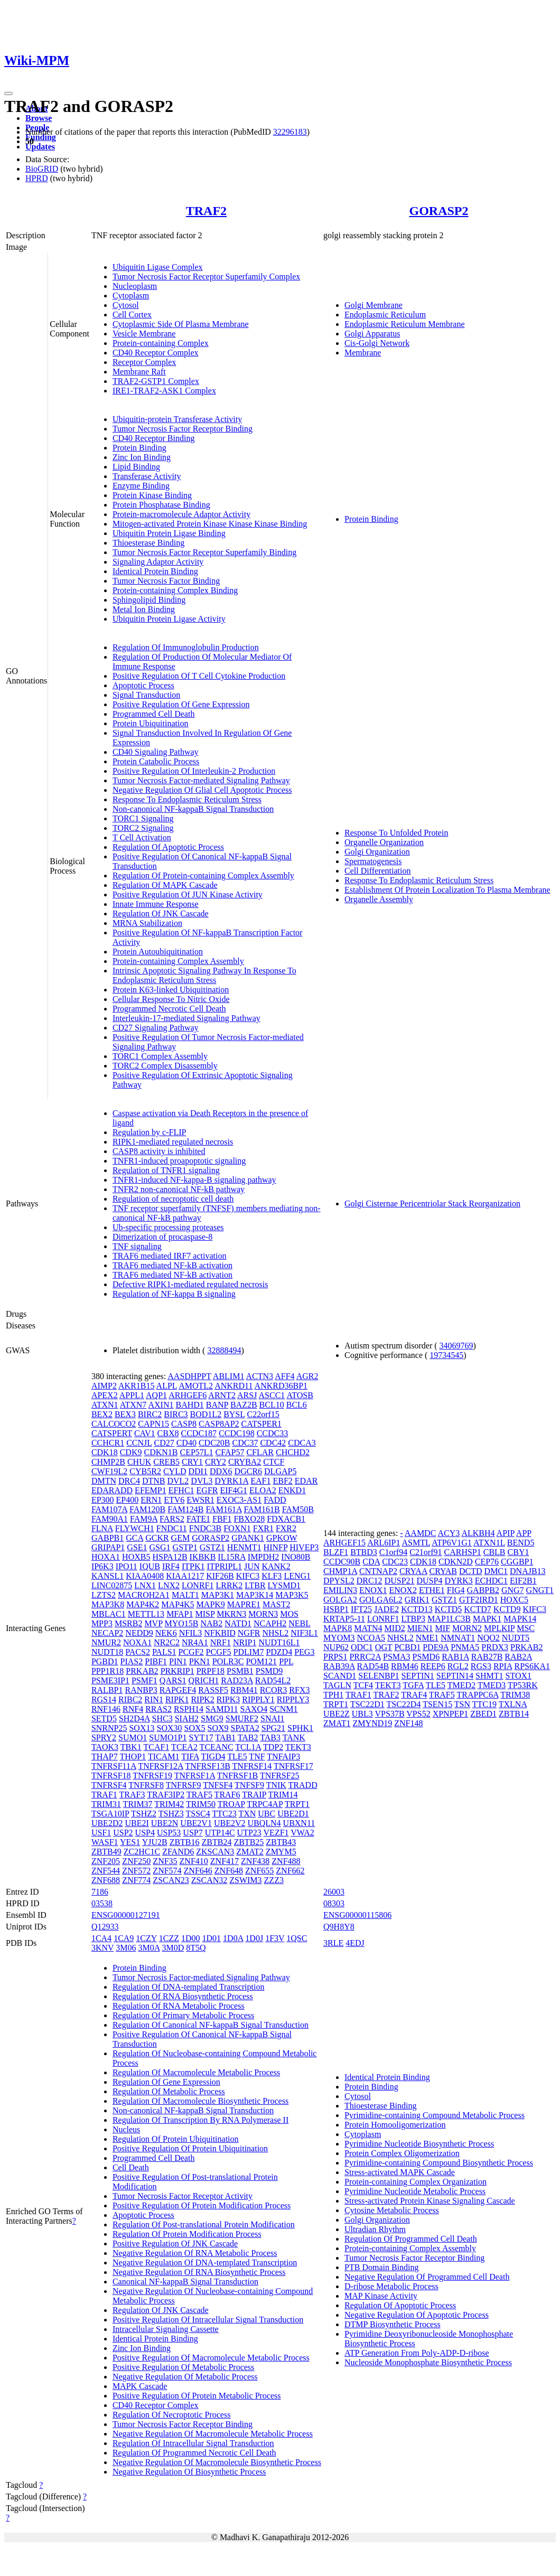 The image size is (560, 2576). I want to click on TNFAIP3, so click(283, 1756).